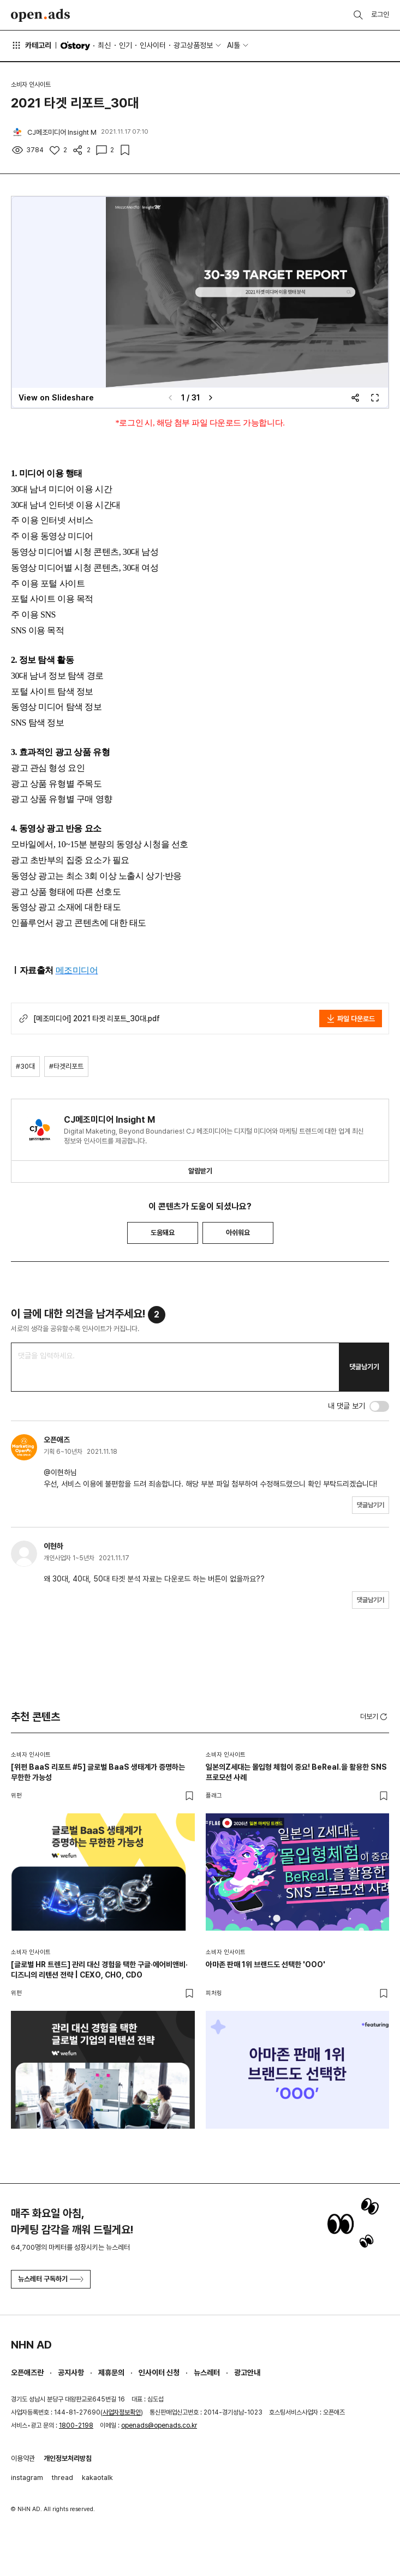  I want to click on kakaotalk, so click(97, 2477).